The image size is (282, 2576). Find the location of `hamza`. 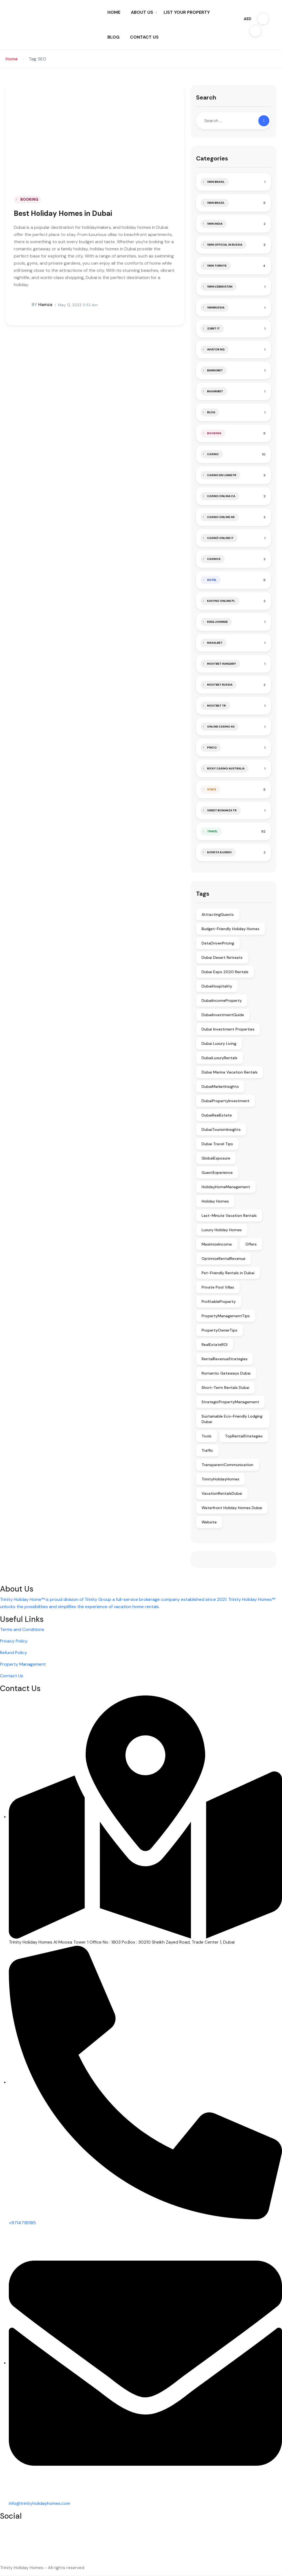

hamza is located at coordinates (33, 305).